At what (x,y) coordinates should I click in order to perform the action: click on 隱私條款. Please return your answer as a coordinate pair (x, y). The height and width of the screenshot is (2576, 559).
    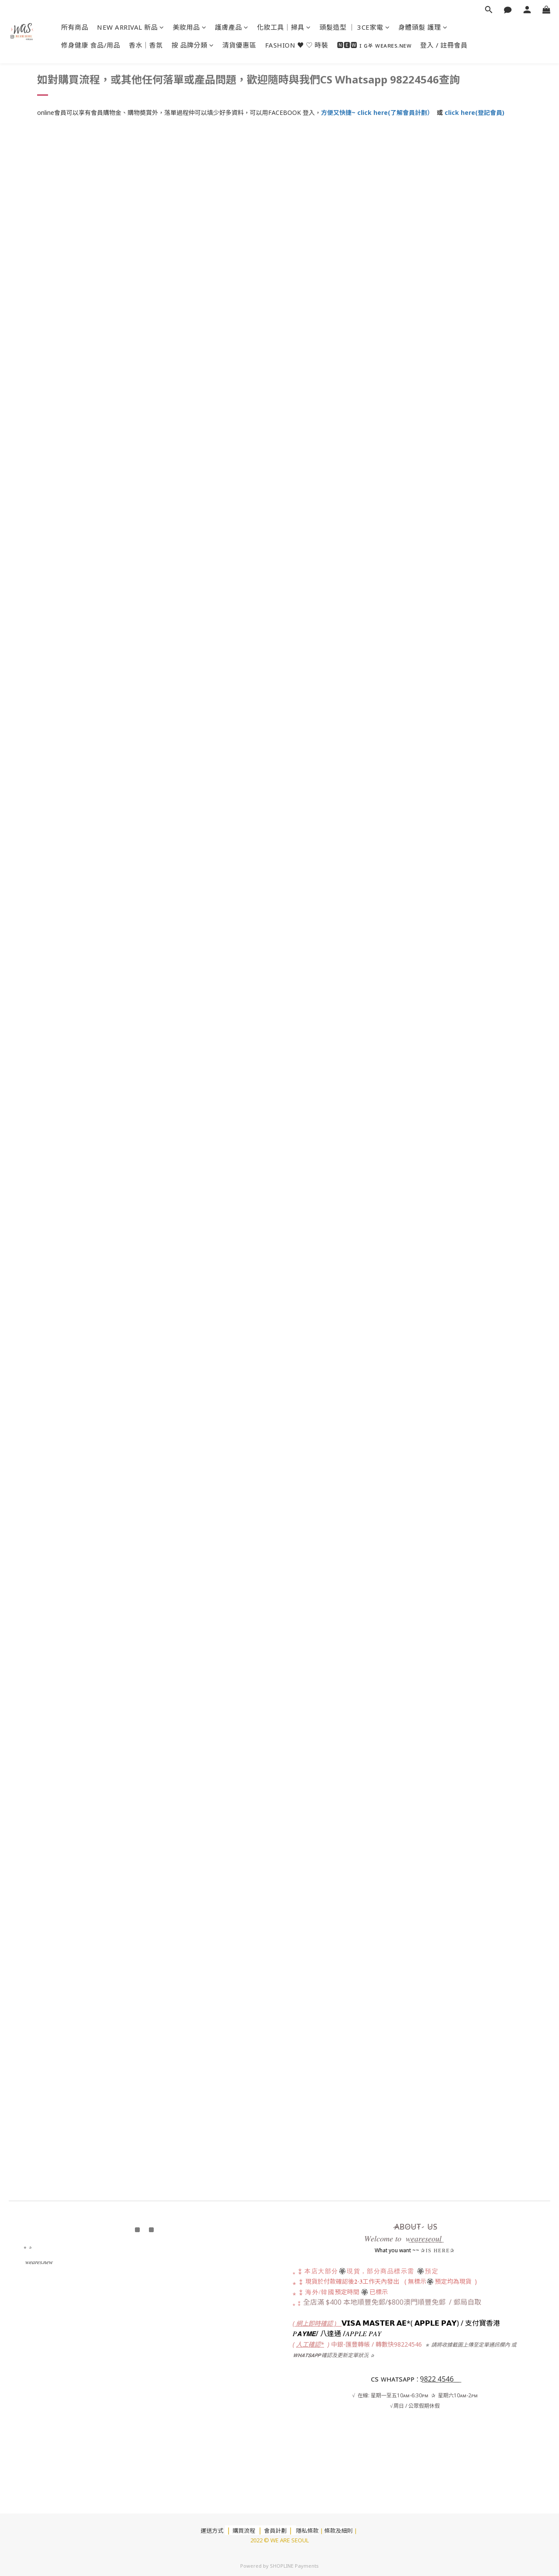
    Looking at the image, I should click on (307, 2530).